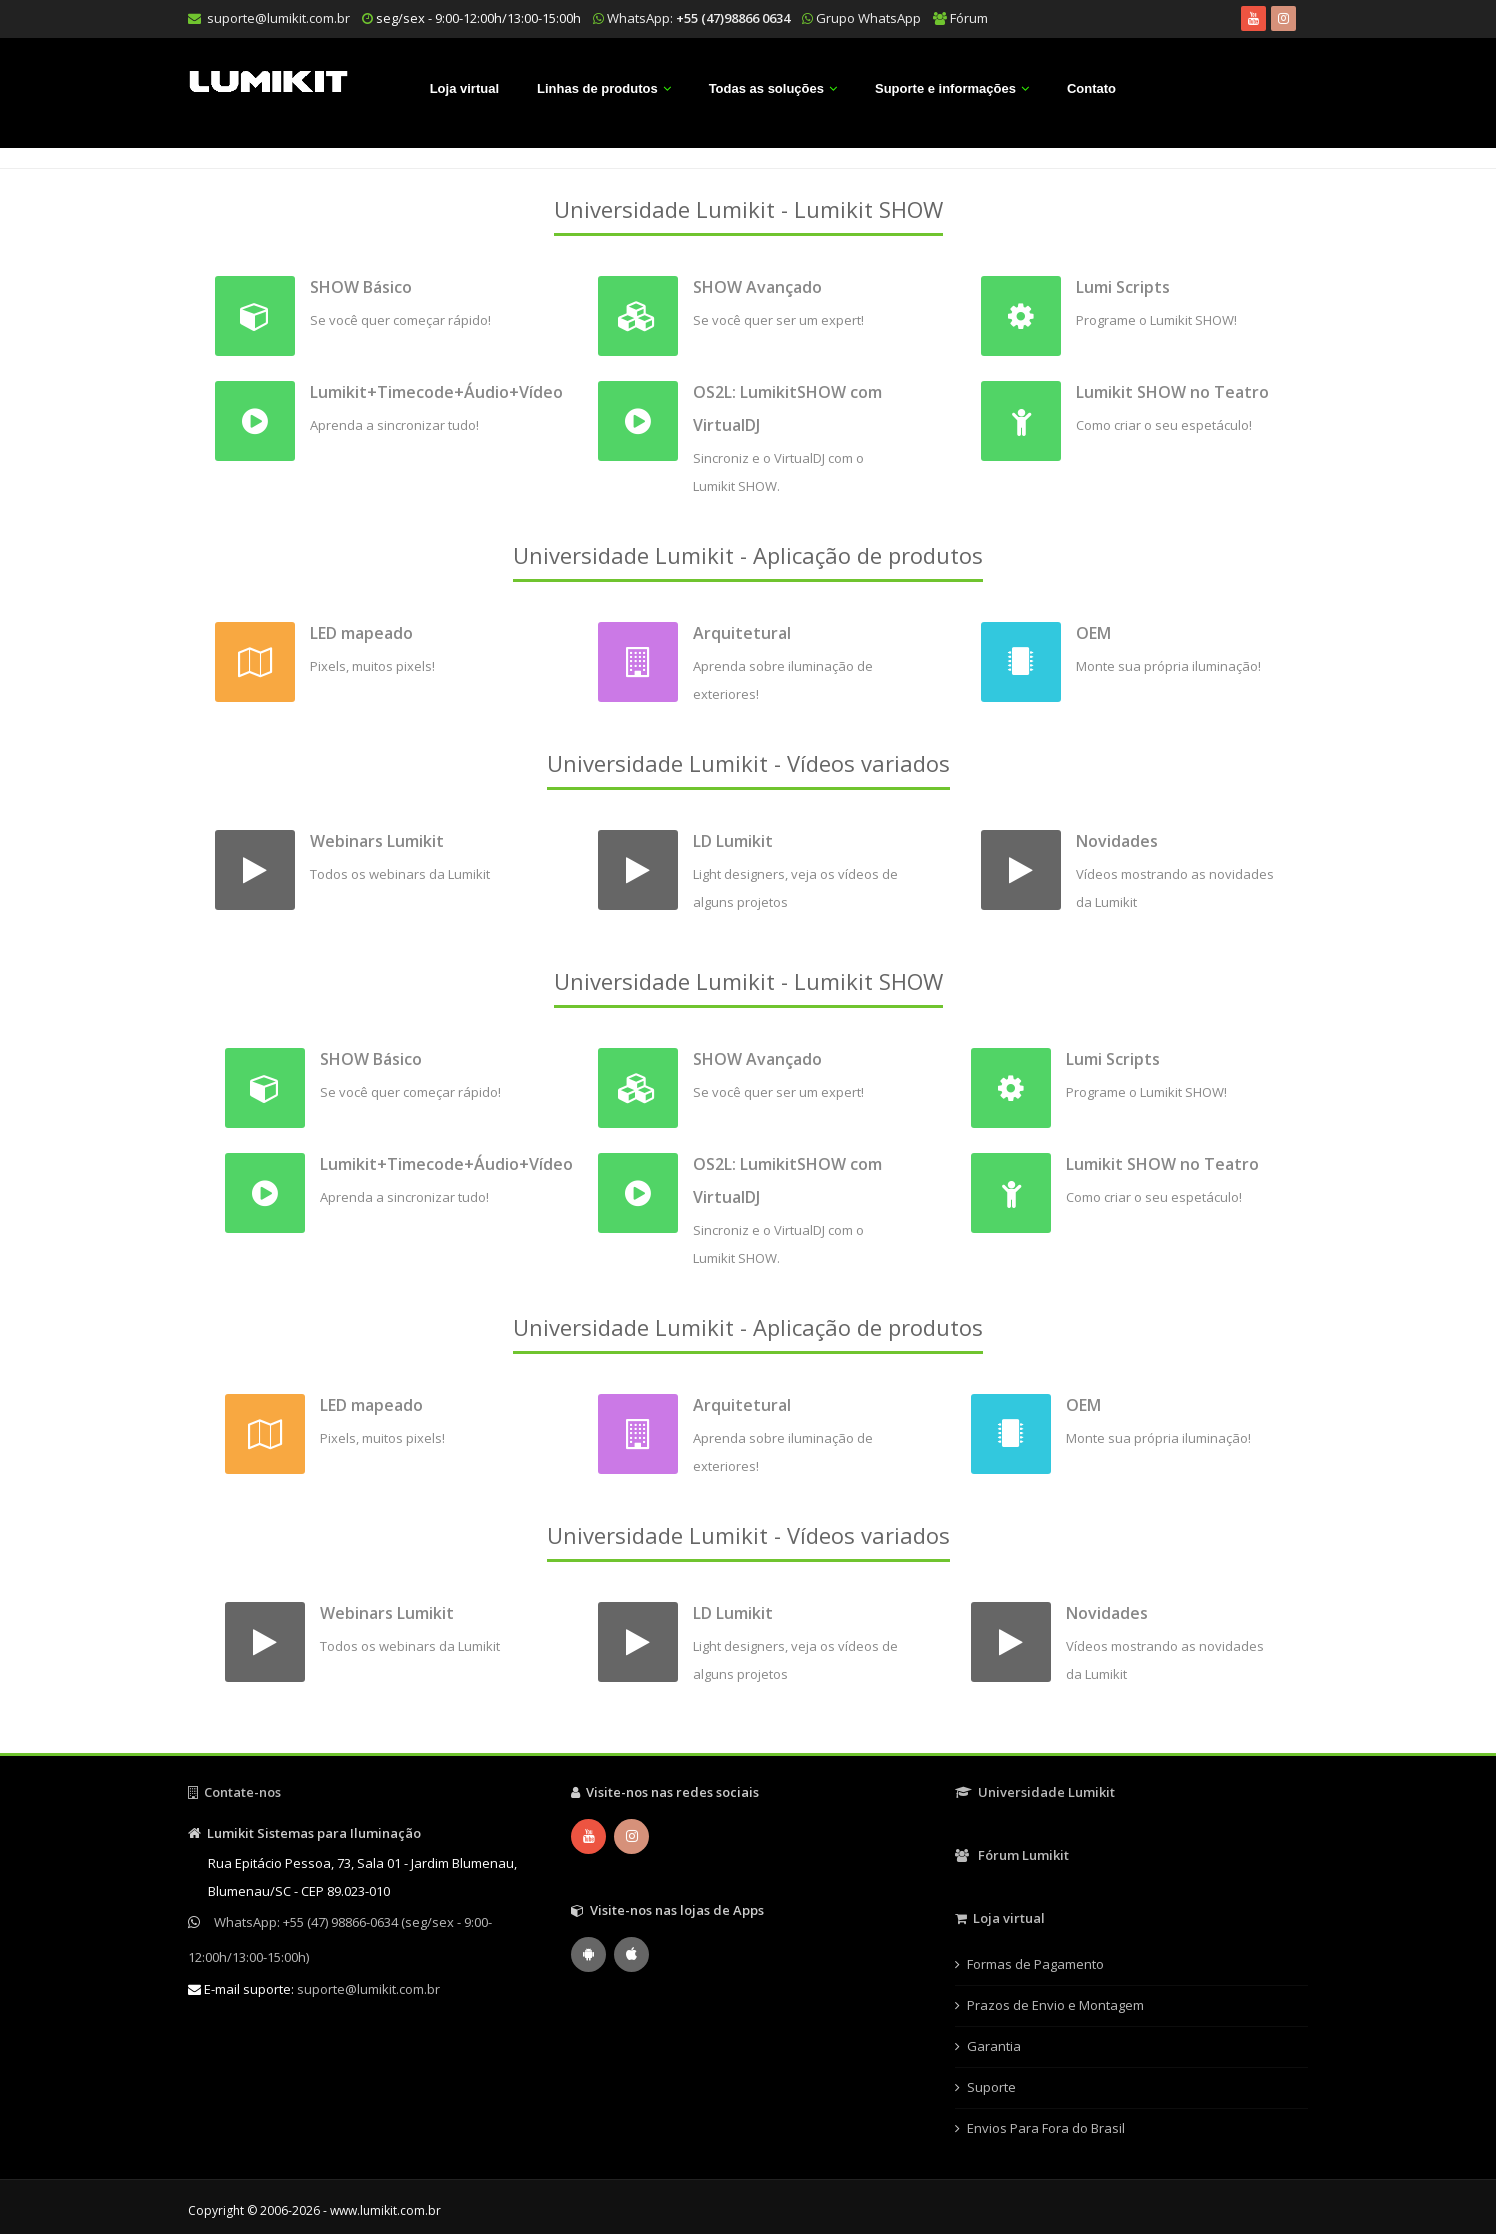 The image size is (1496, 2234). Describe the element at coordinates (757, 287) in the screenshot. I see `SHOW Avançado` at that location.